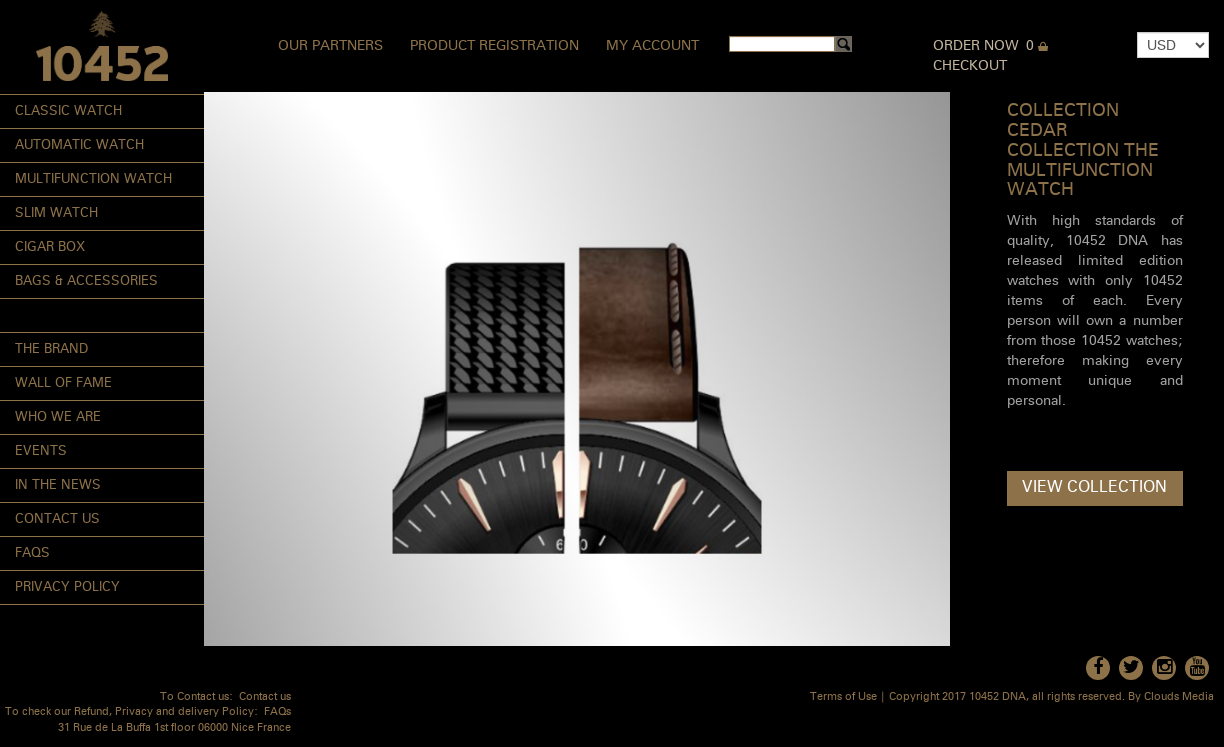  I want to click on Order Now, so click(976, 46).